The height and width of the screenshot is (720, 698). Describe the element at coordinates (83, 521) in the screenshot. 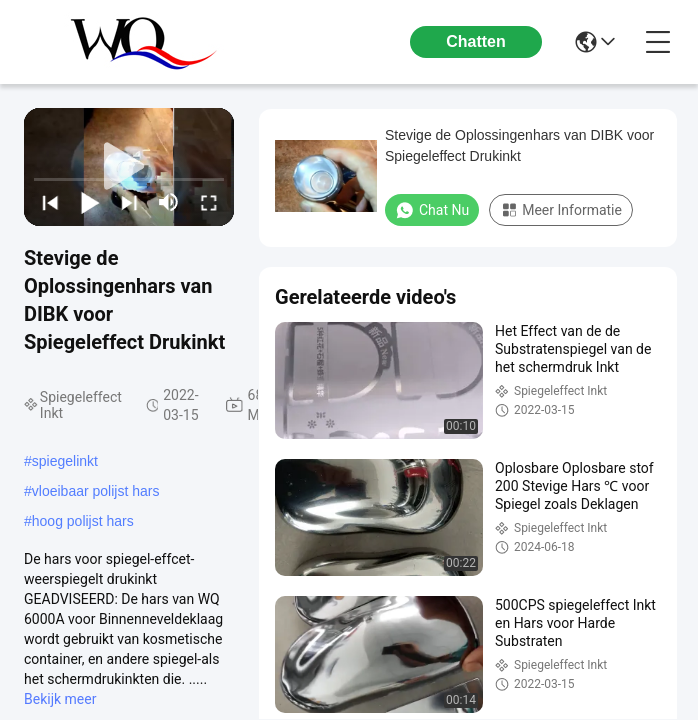

I see `hoog polijst hars` at that location.